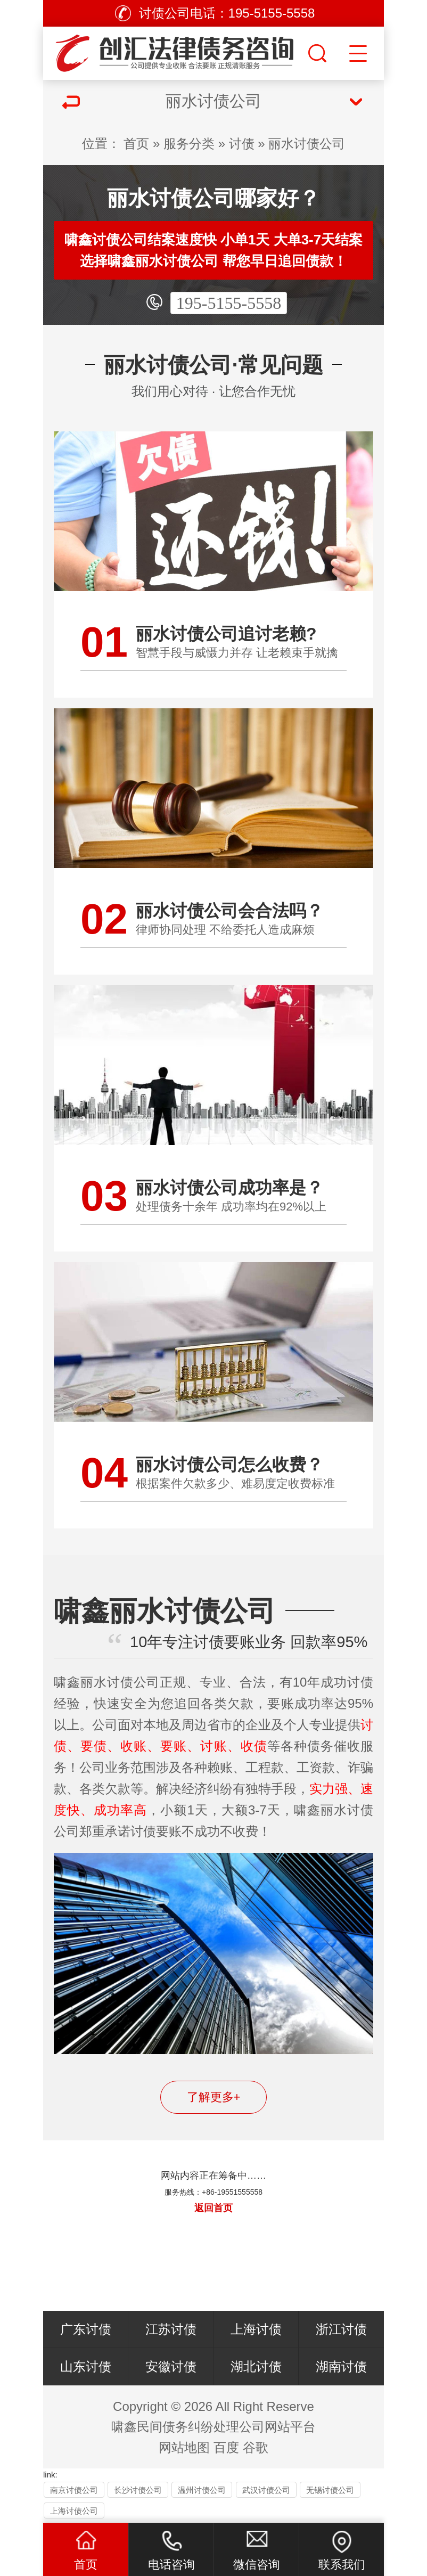  What do you see at coordinates (136, 143) in the screenshot?
I see `首页` at bounding box center [136, 143].